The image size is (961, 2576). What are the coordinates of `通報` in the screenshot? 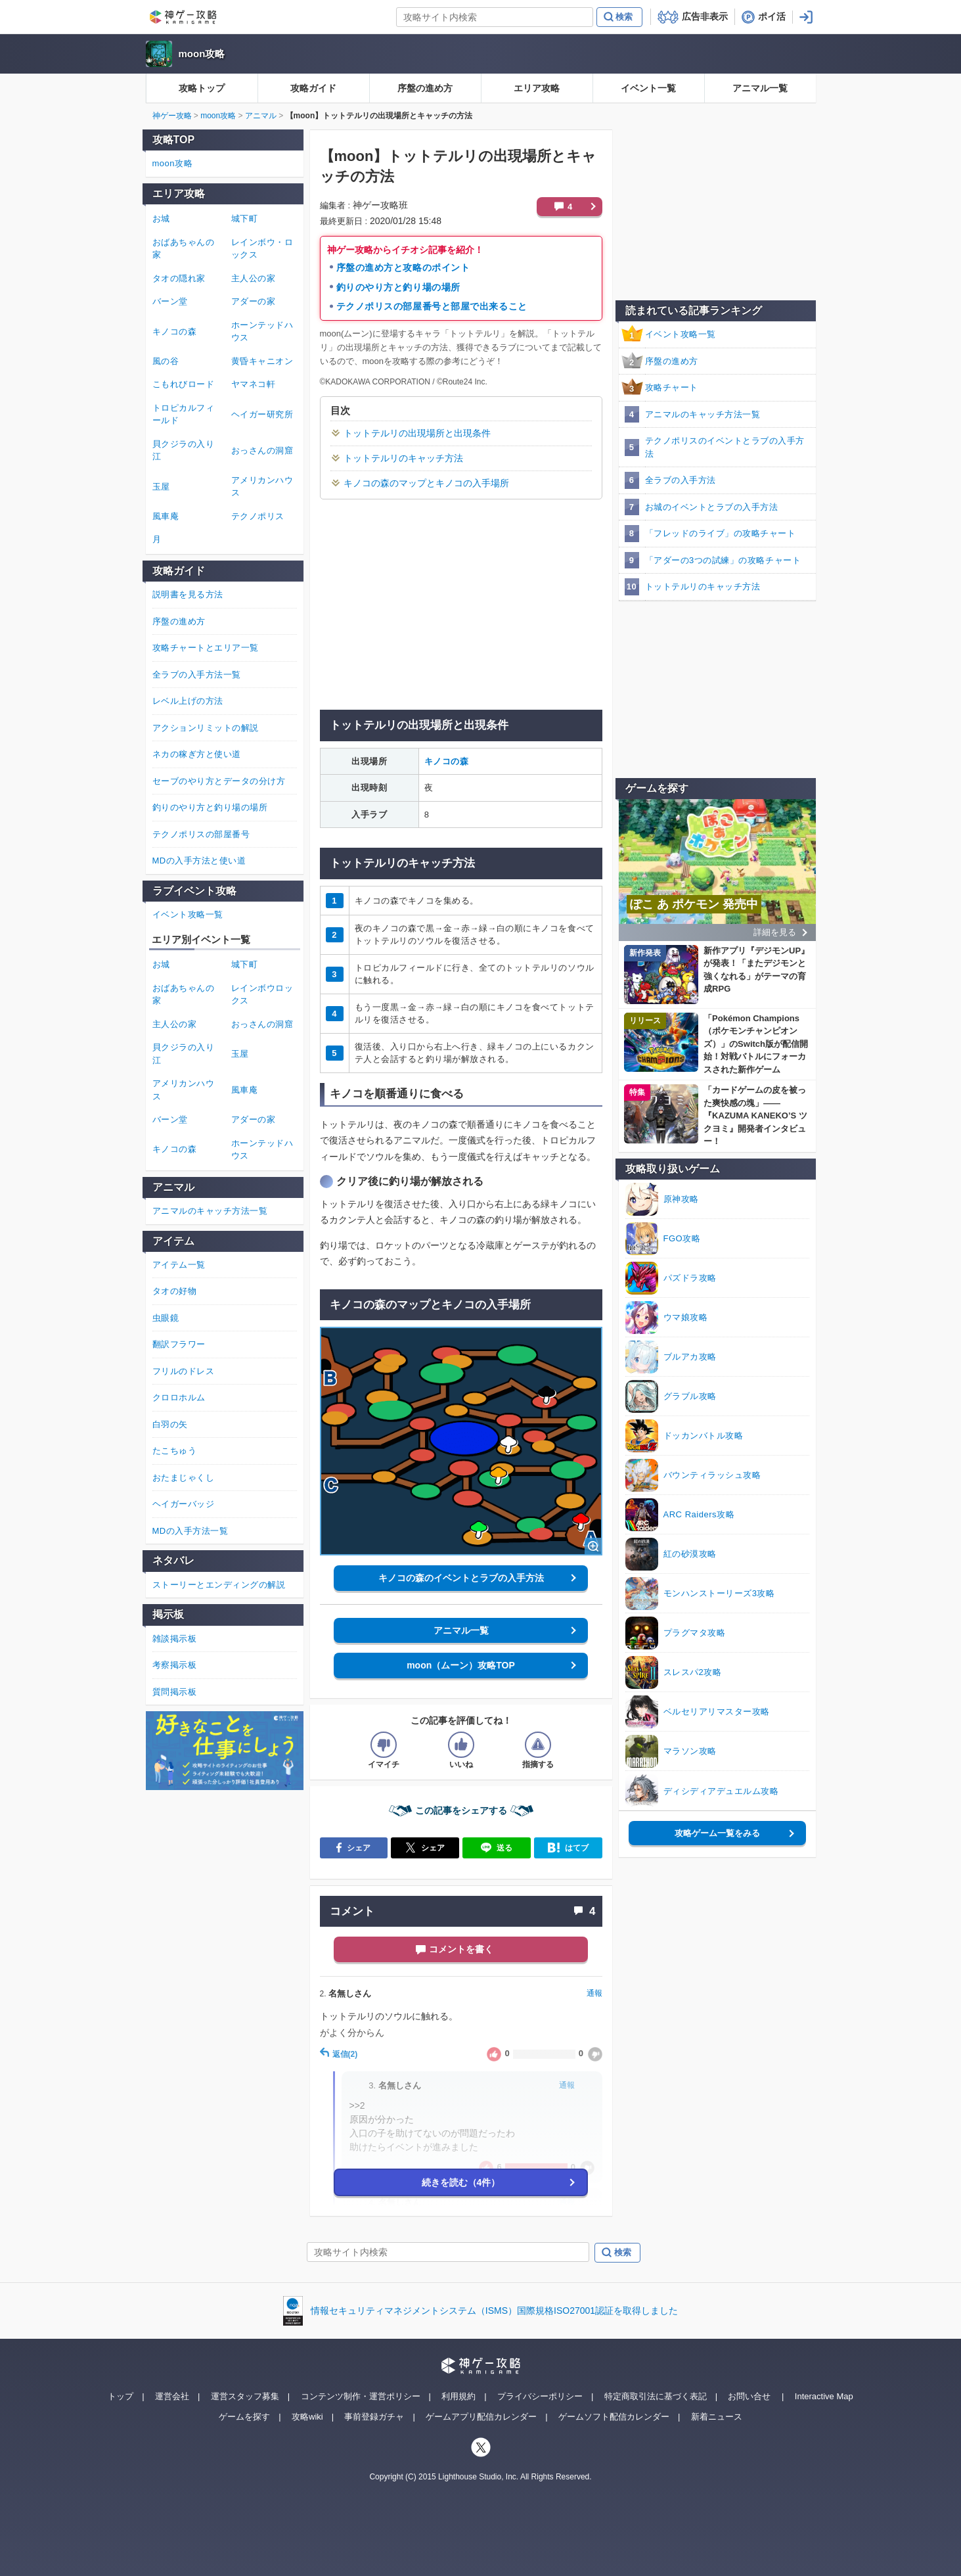 It's located at (594, 1993).